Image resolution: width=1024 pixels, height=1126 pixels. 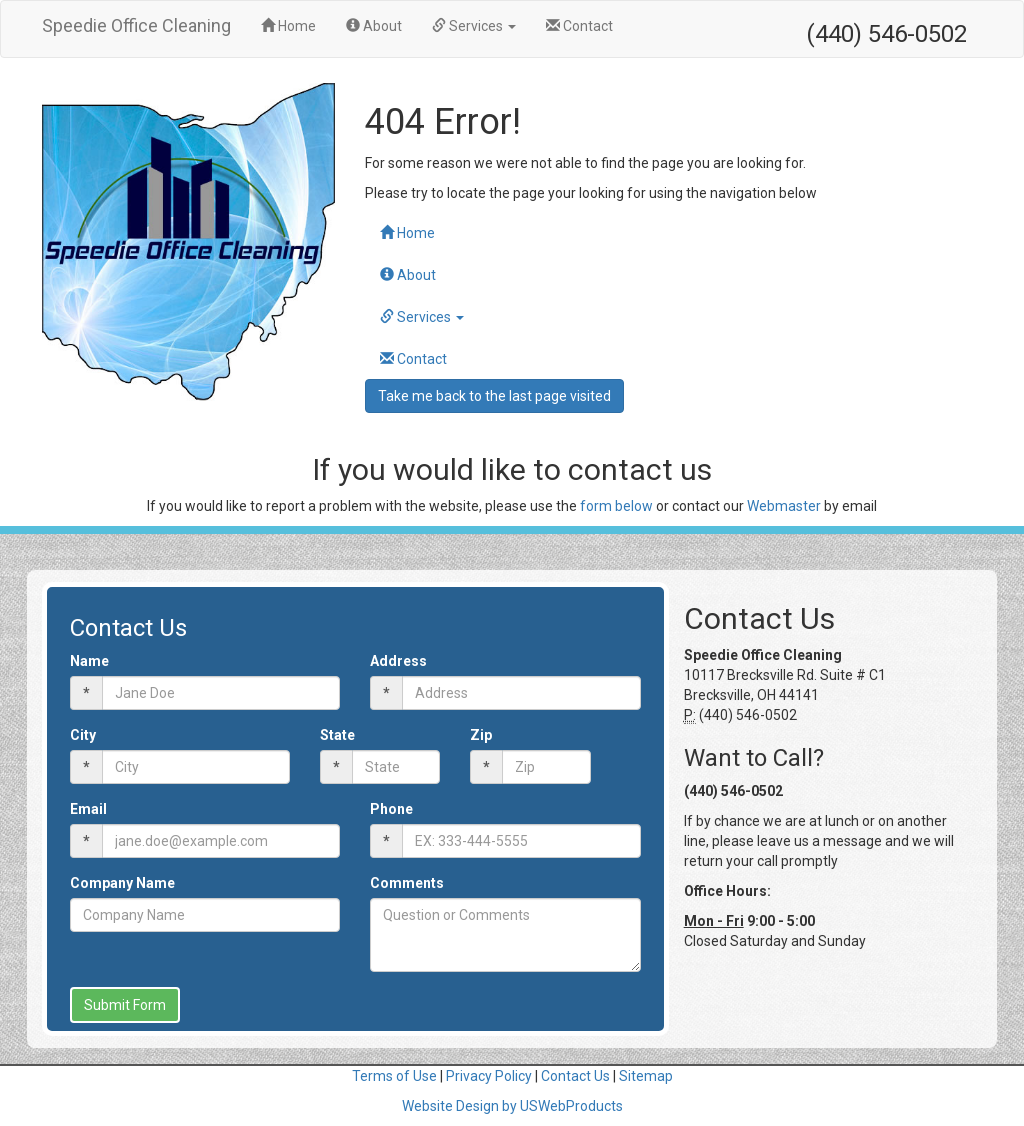 What do you see at coordinates (494, 396) in the screenshot?
I see `Take me back to the last page visited [button]` at bounding box center [494, 396].